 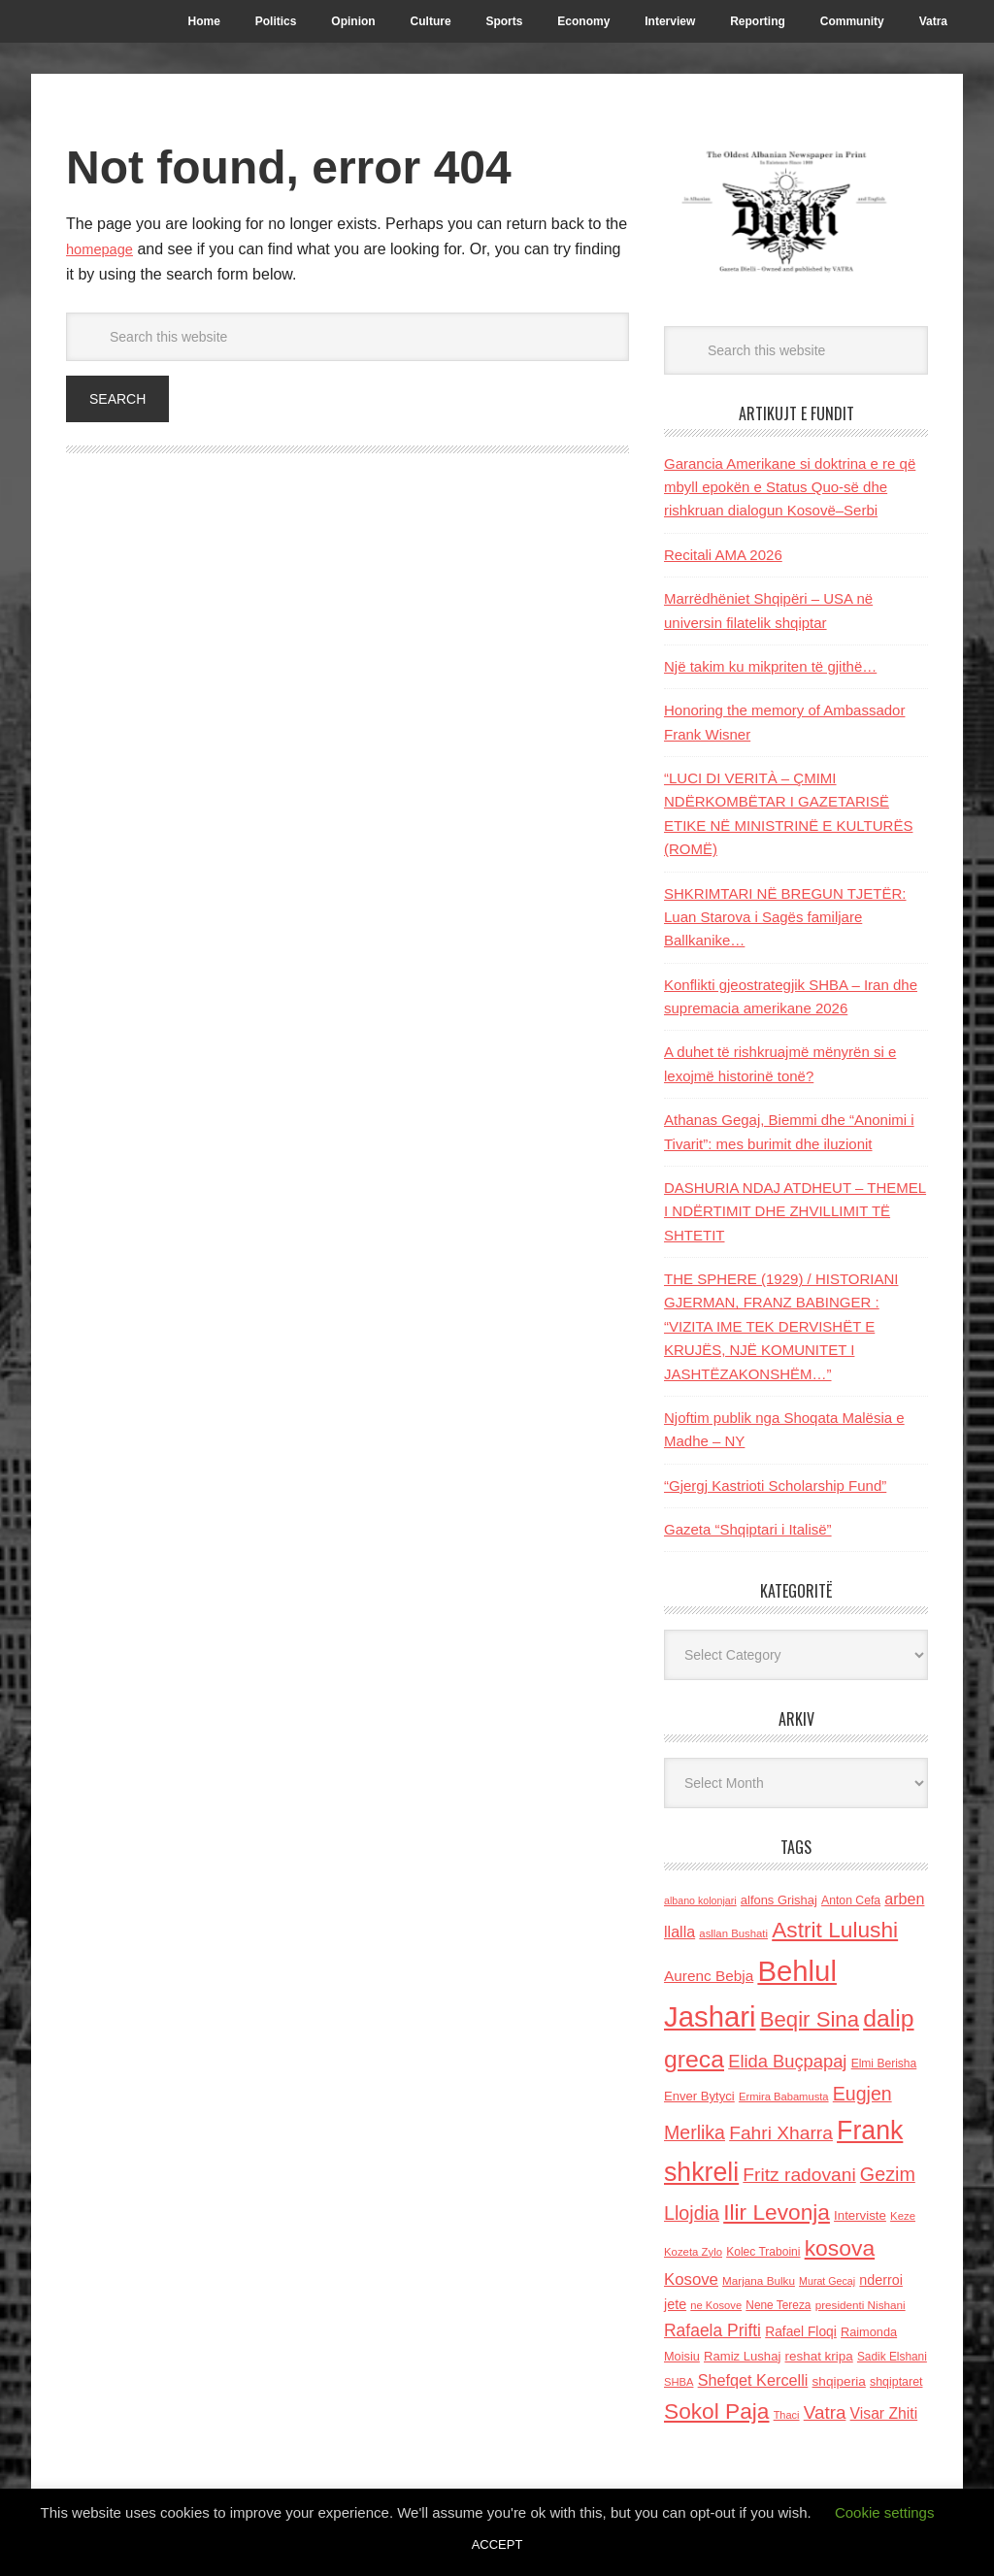 I want to click on Interviste [Interviste (148 items)], so click(x=860, y=2215).